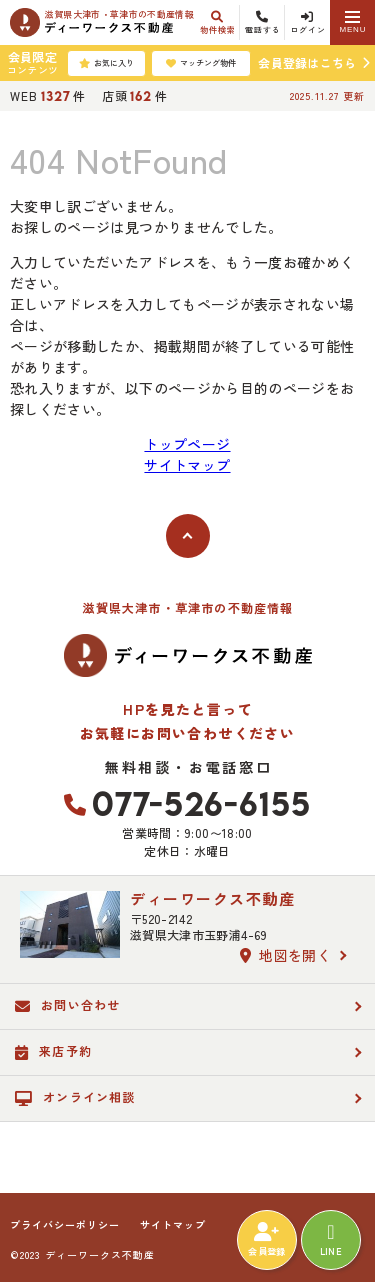  Describe the element at coordinates (201, 63) in the screenshot. I see `マッチング物件` at that location.